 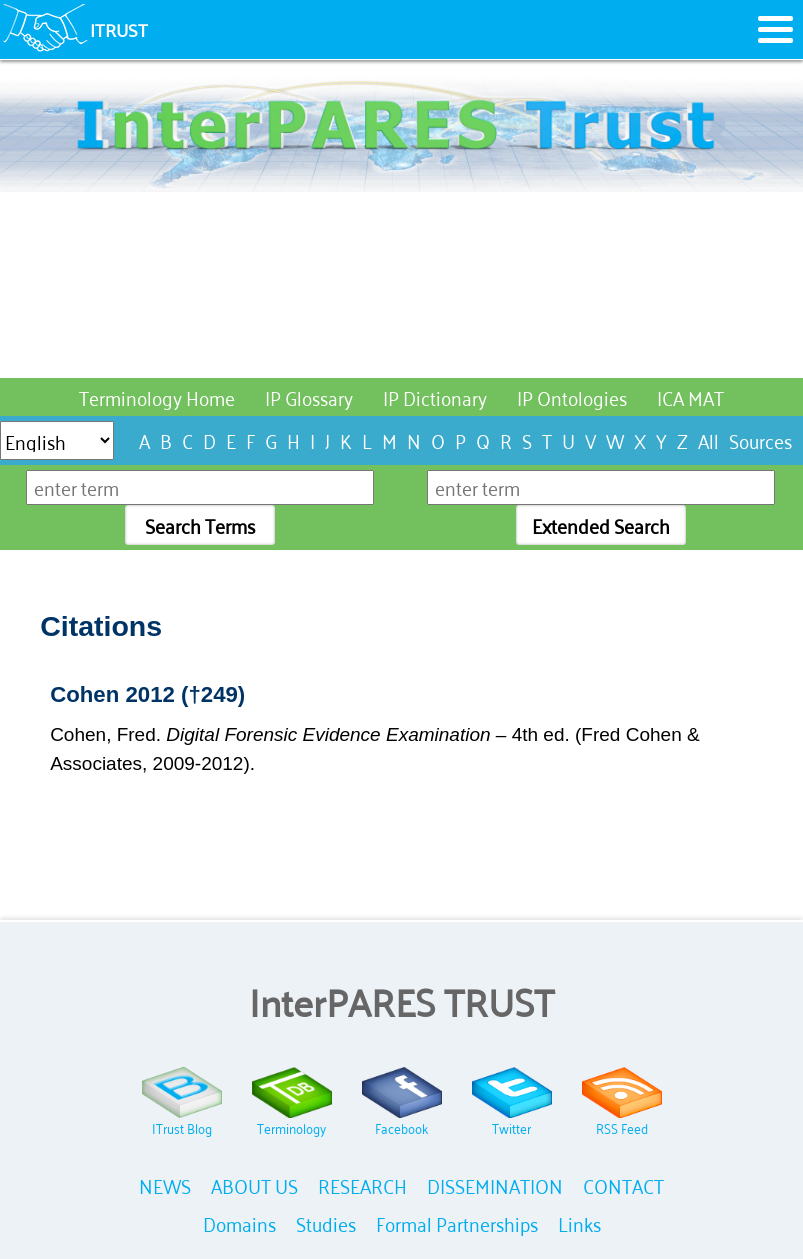 I want to click on ICA MAT, so click(x=690, y=396).